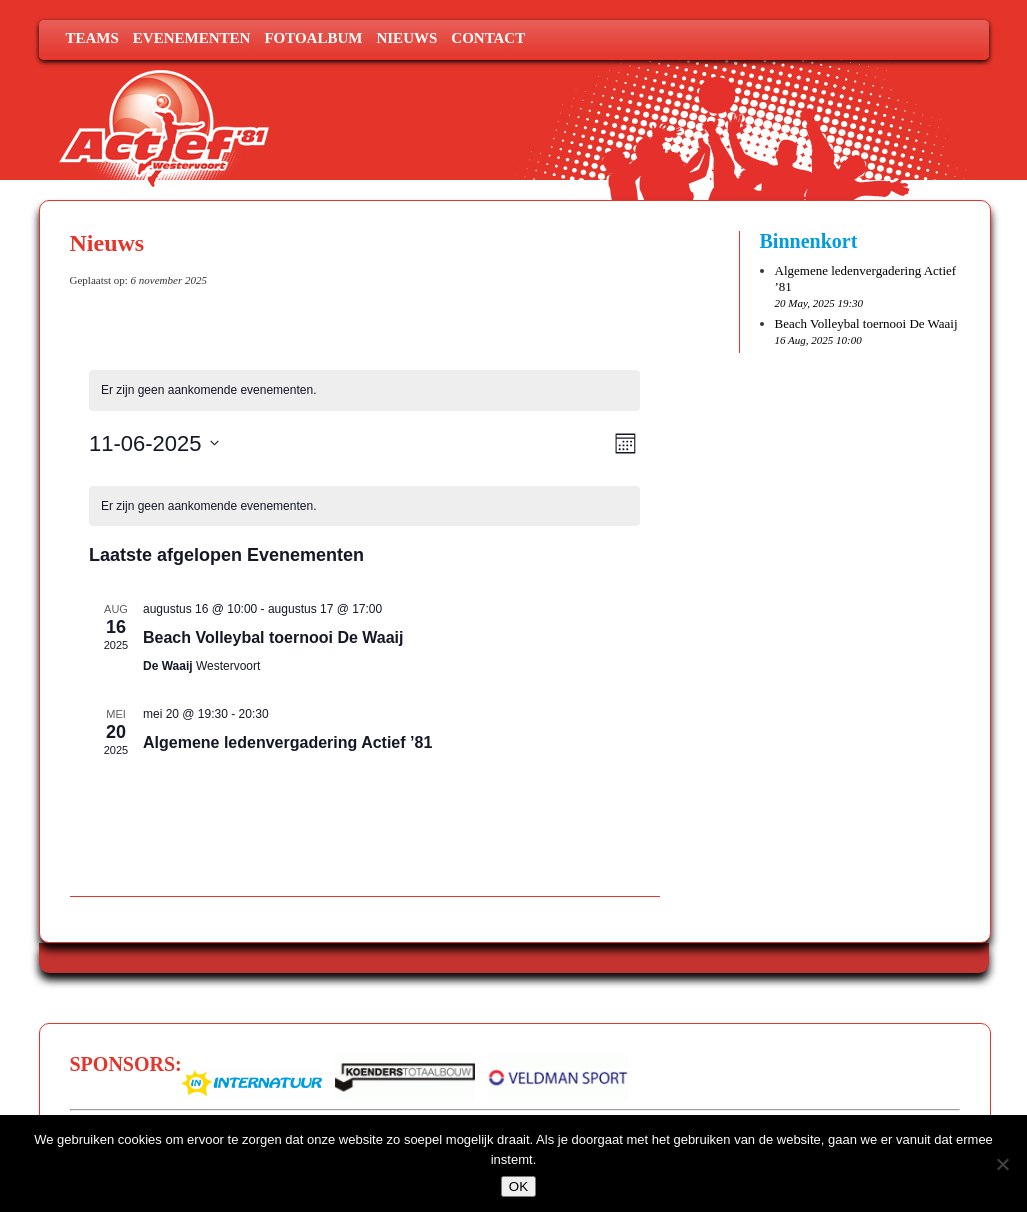 This screenshot has height=1212, width=1027. I want to click on [alert], so click(364, 390).